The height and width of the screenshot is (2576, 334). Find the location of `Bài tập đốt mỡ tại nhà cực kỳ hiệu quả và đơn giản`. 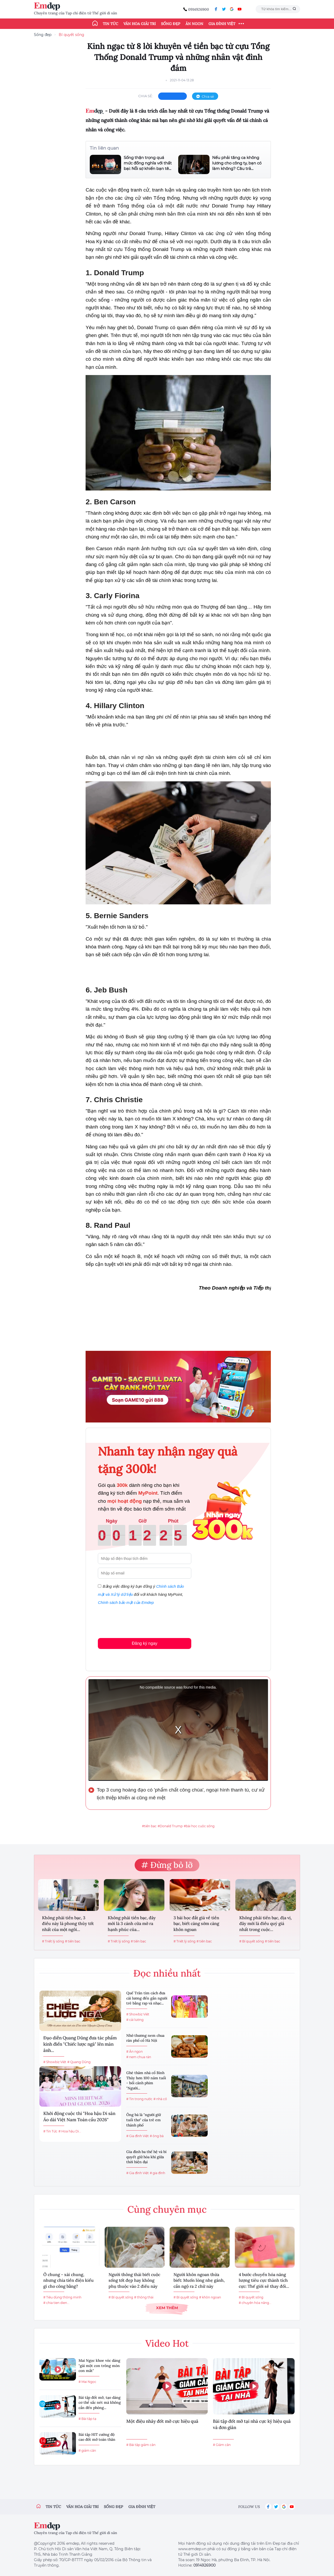

Bài tập đốt mỡ tại nhà cực kỳ hiệu quả và đơn giản is located at coordinates (252, 2424).